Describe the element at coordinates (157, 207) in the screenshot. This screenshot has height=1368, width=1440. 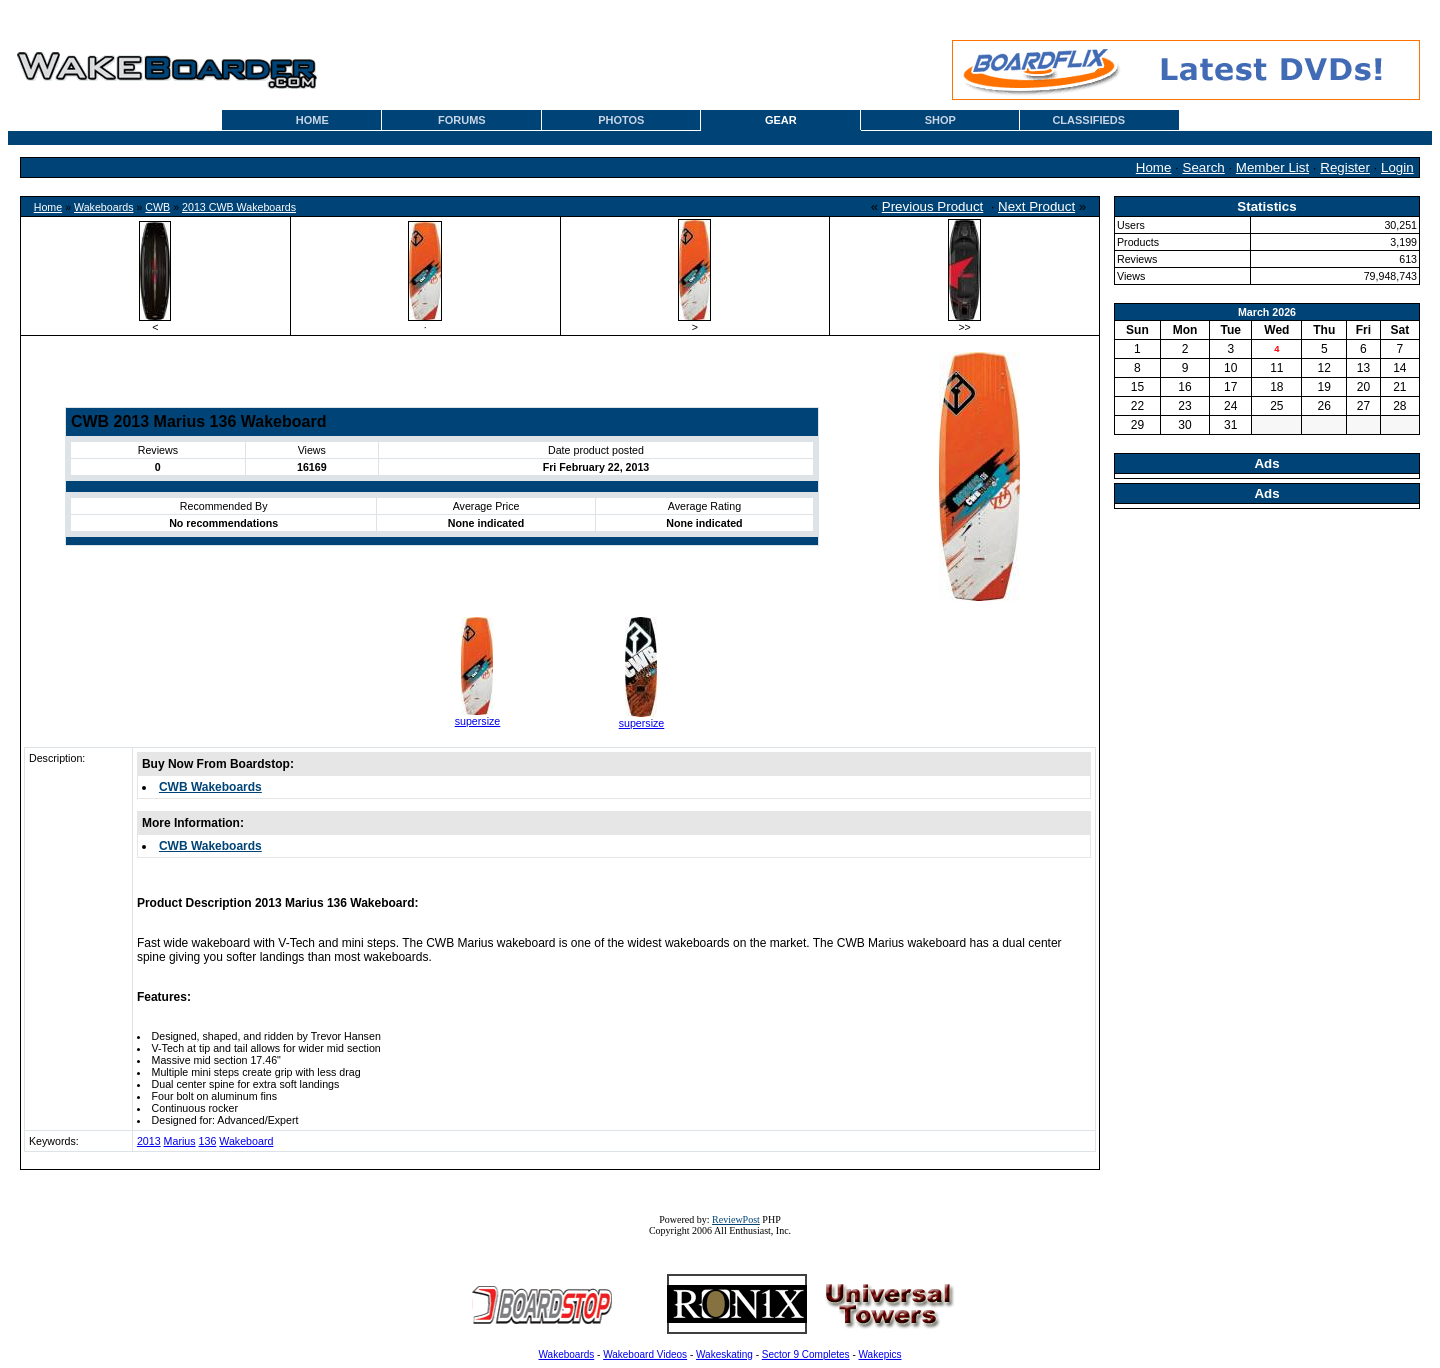
I see `CWB` at that location.